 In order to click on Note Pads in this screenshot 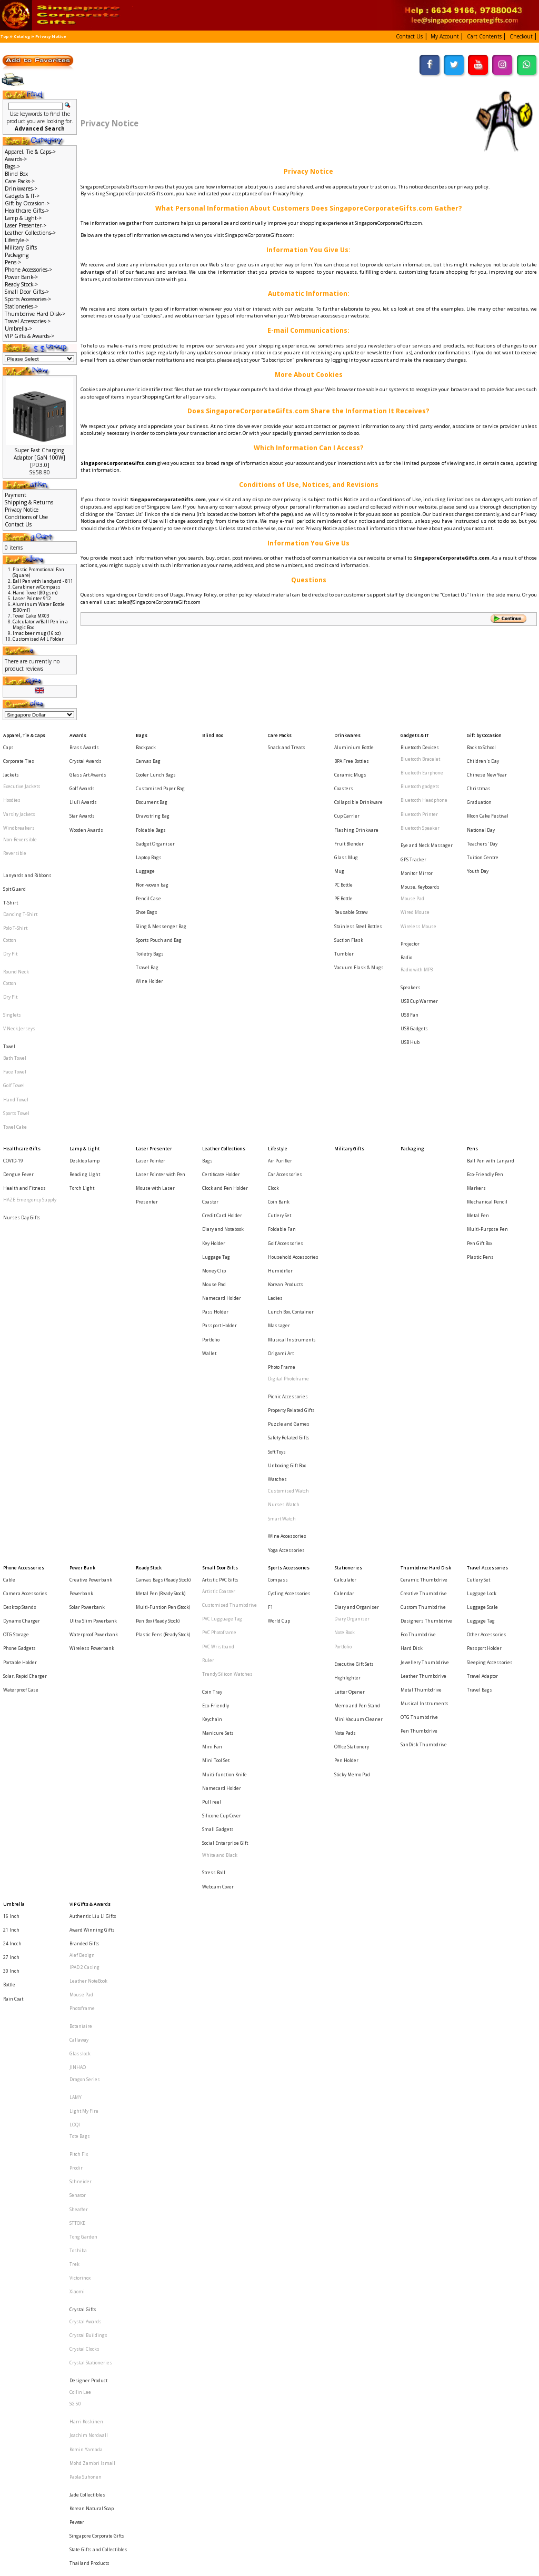, I will do `click(345, 1461)`.